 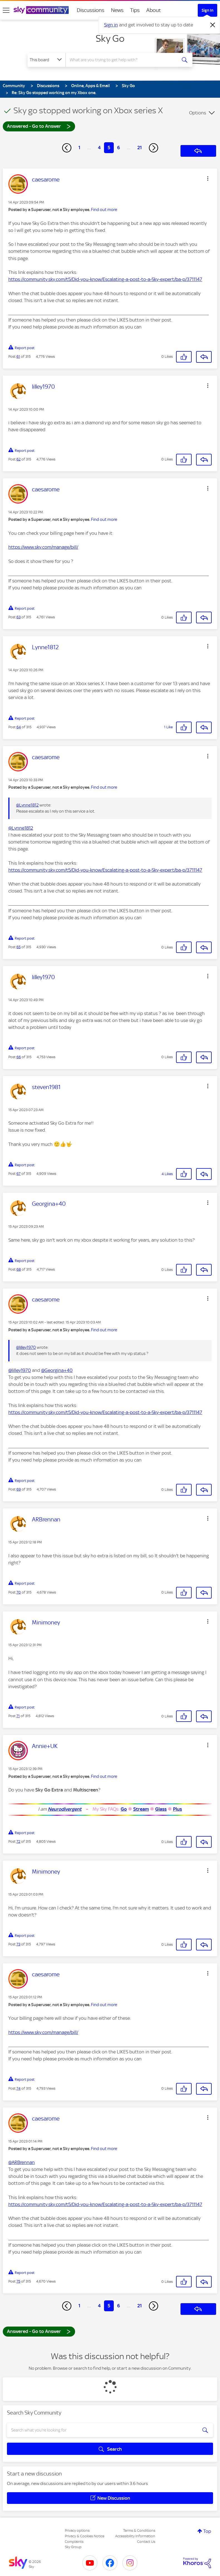 What do you see at coordinates (18, 1269) in the screenshot?
I see `68 [Post 68 of 315]` at bounding box center [18, 1269].